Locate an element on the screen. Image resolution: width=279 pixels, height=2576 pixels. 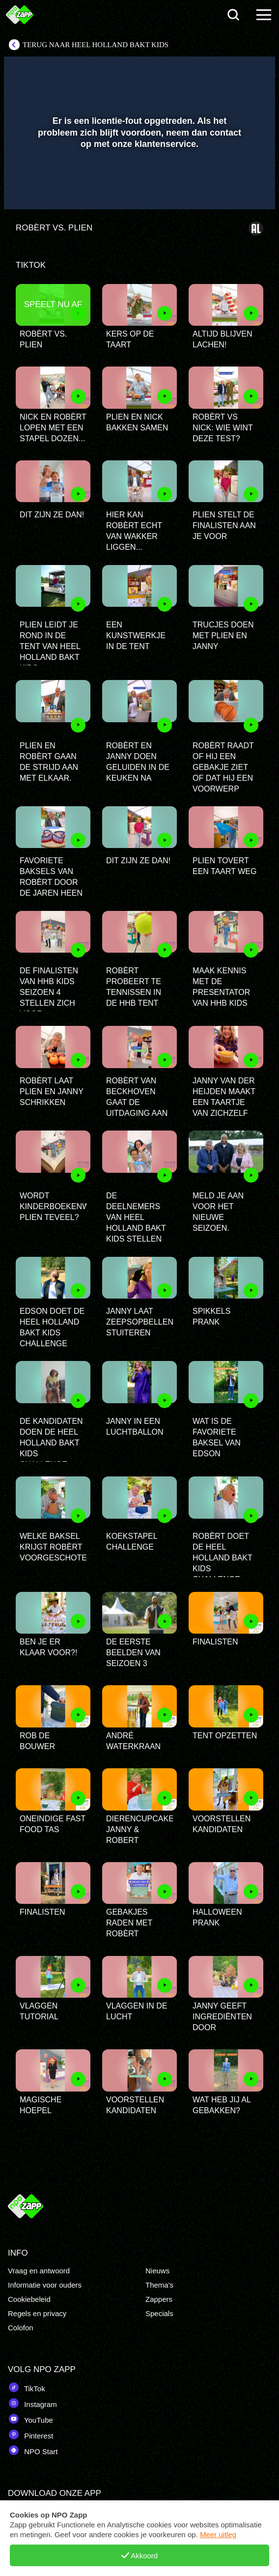
Regels en privacy is located at coordinates (37, 2313).